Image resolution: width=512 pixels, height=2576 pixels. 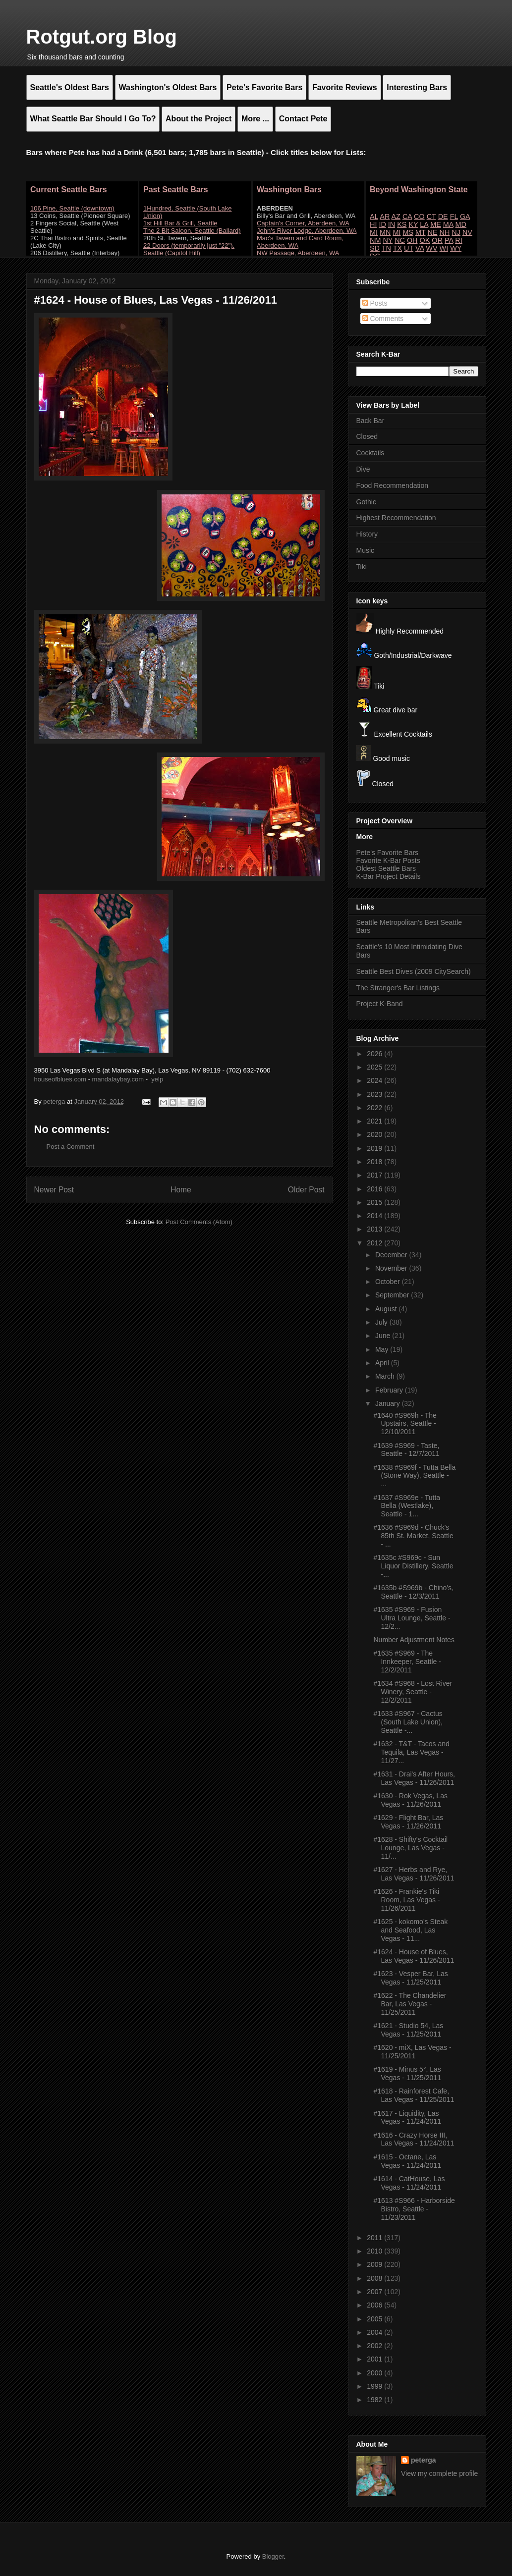 I want to click on Comments, so click(x=383, y=318).